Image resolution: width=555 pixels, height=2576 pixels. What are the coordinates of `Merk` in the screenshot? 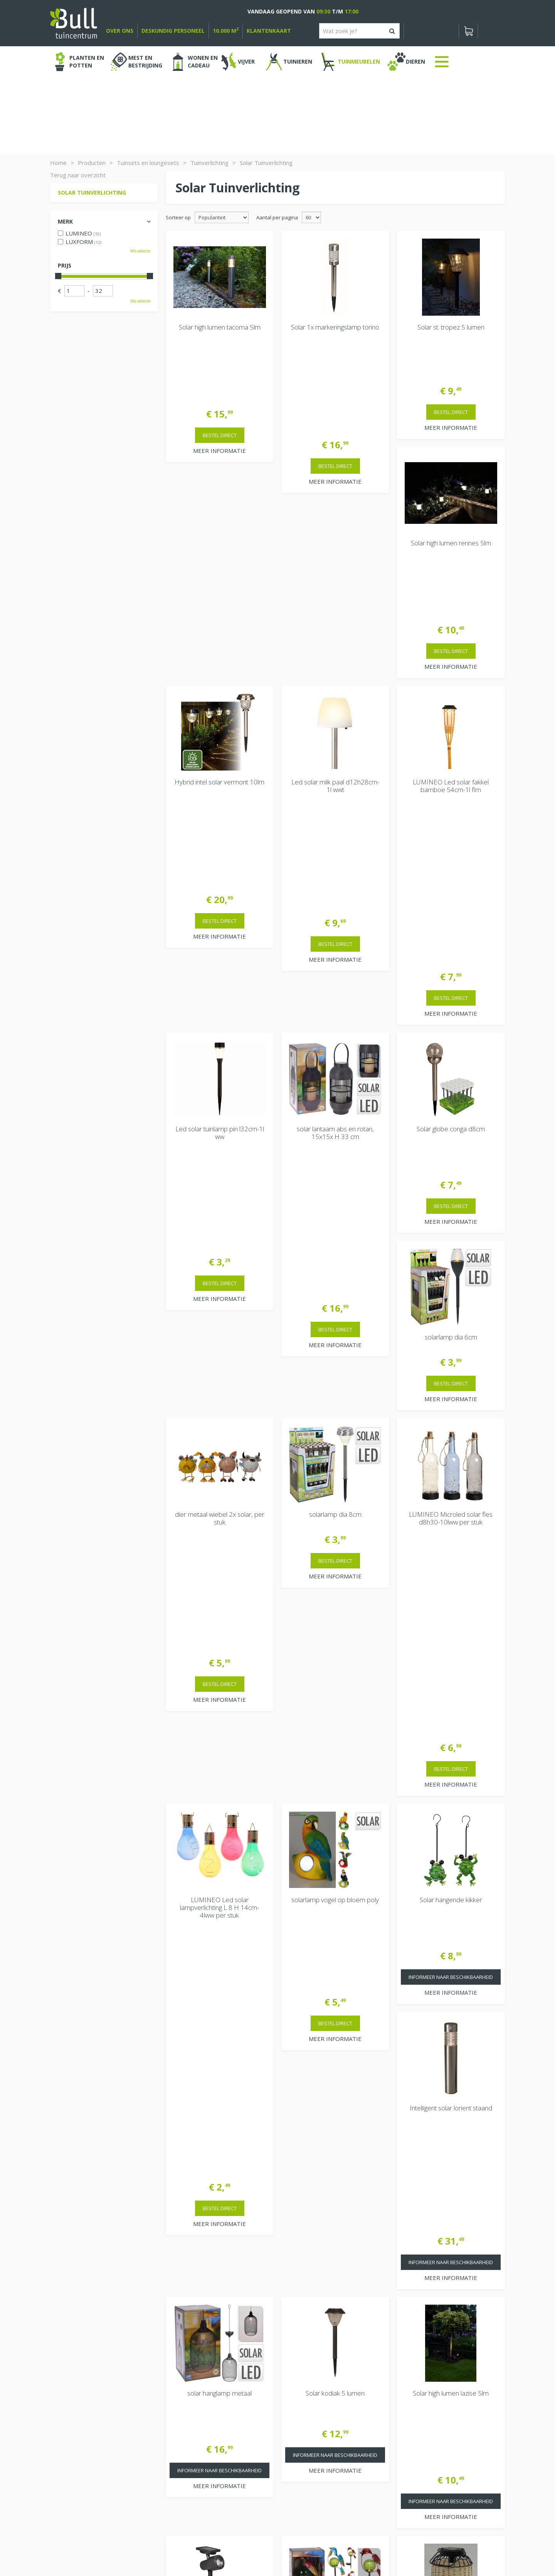 It's located at (65, 221).